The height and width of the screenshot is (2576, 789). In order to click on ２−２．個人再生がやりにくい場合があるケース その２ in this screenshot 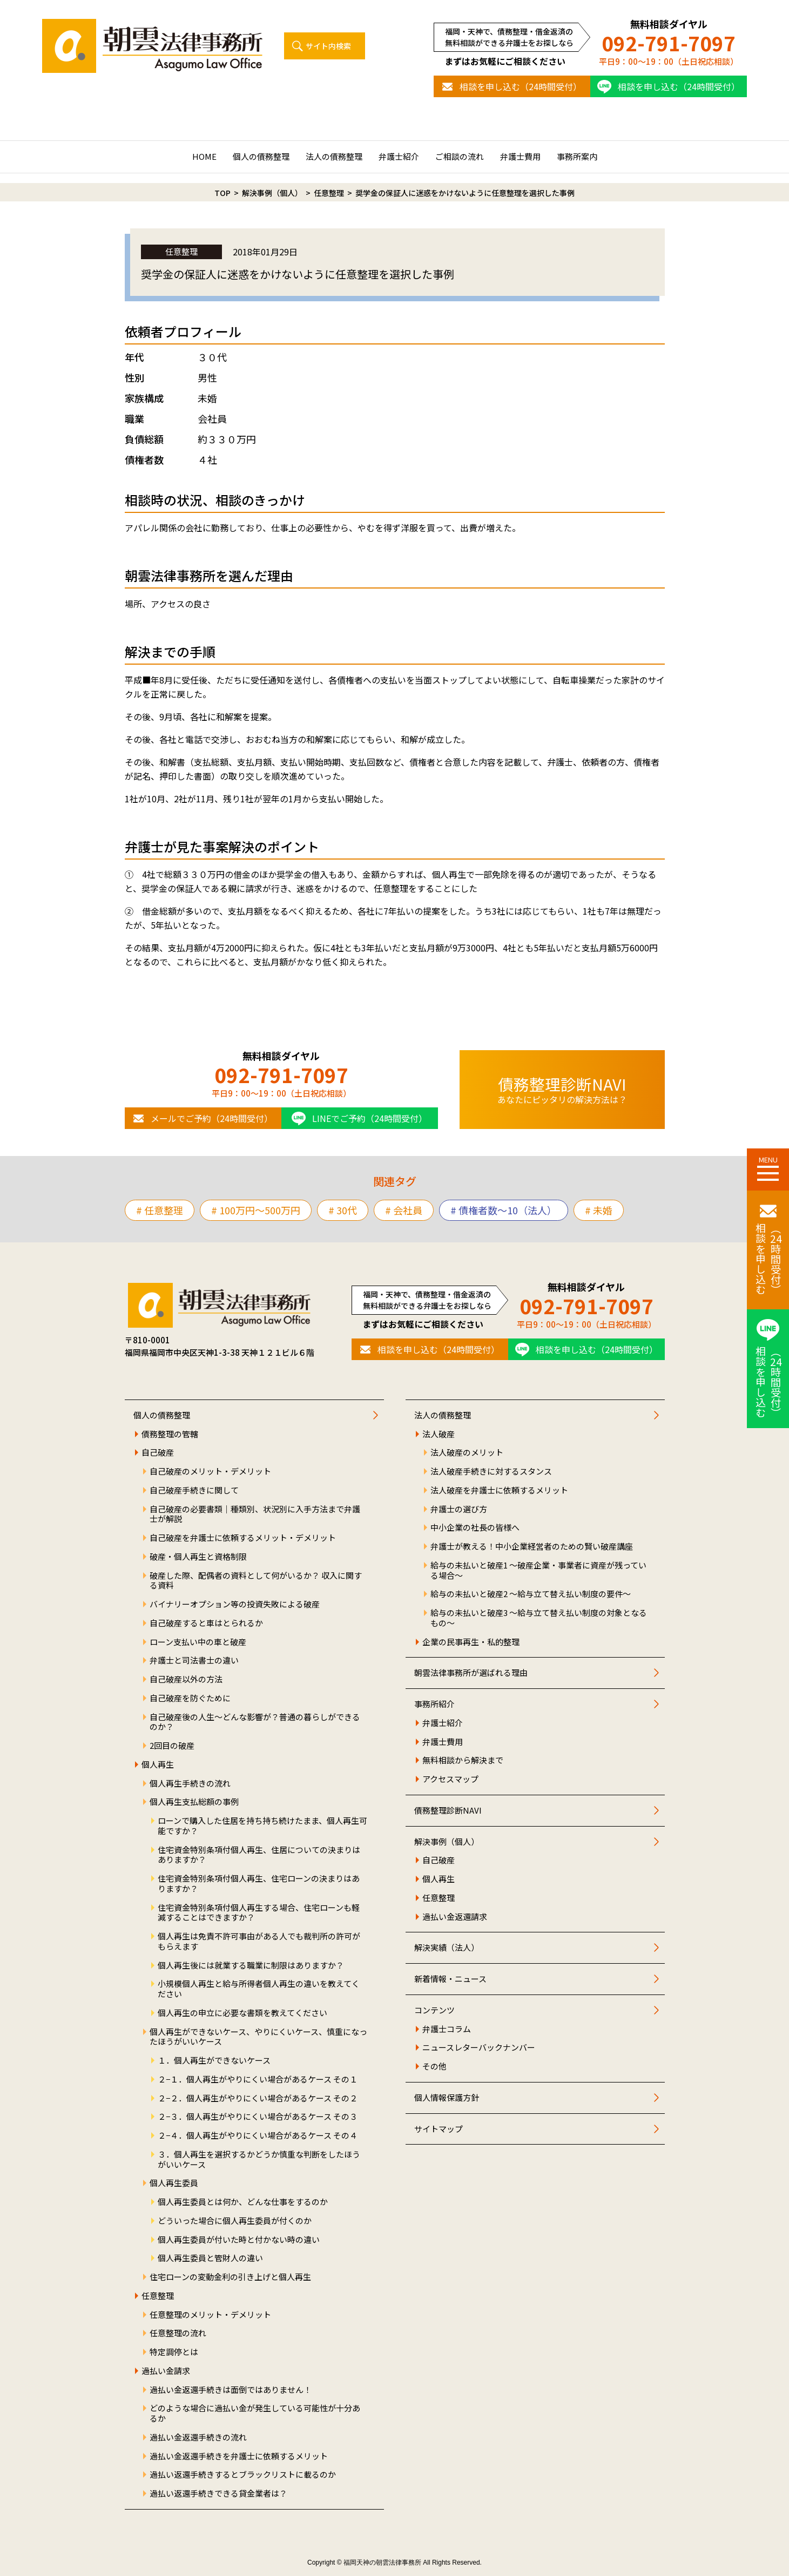, I will do `click(258, 2098)`.